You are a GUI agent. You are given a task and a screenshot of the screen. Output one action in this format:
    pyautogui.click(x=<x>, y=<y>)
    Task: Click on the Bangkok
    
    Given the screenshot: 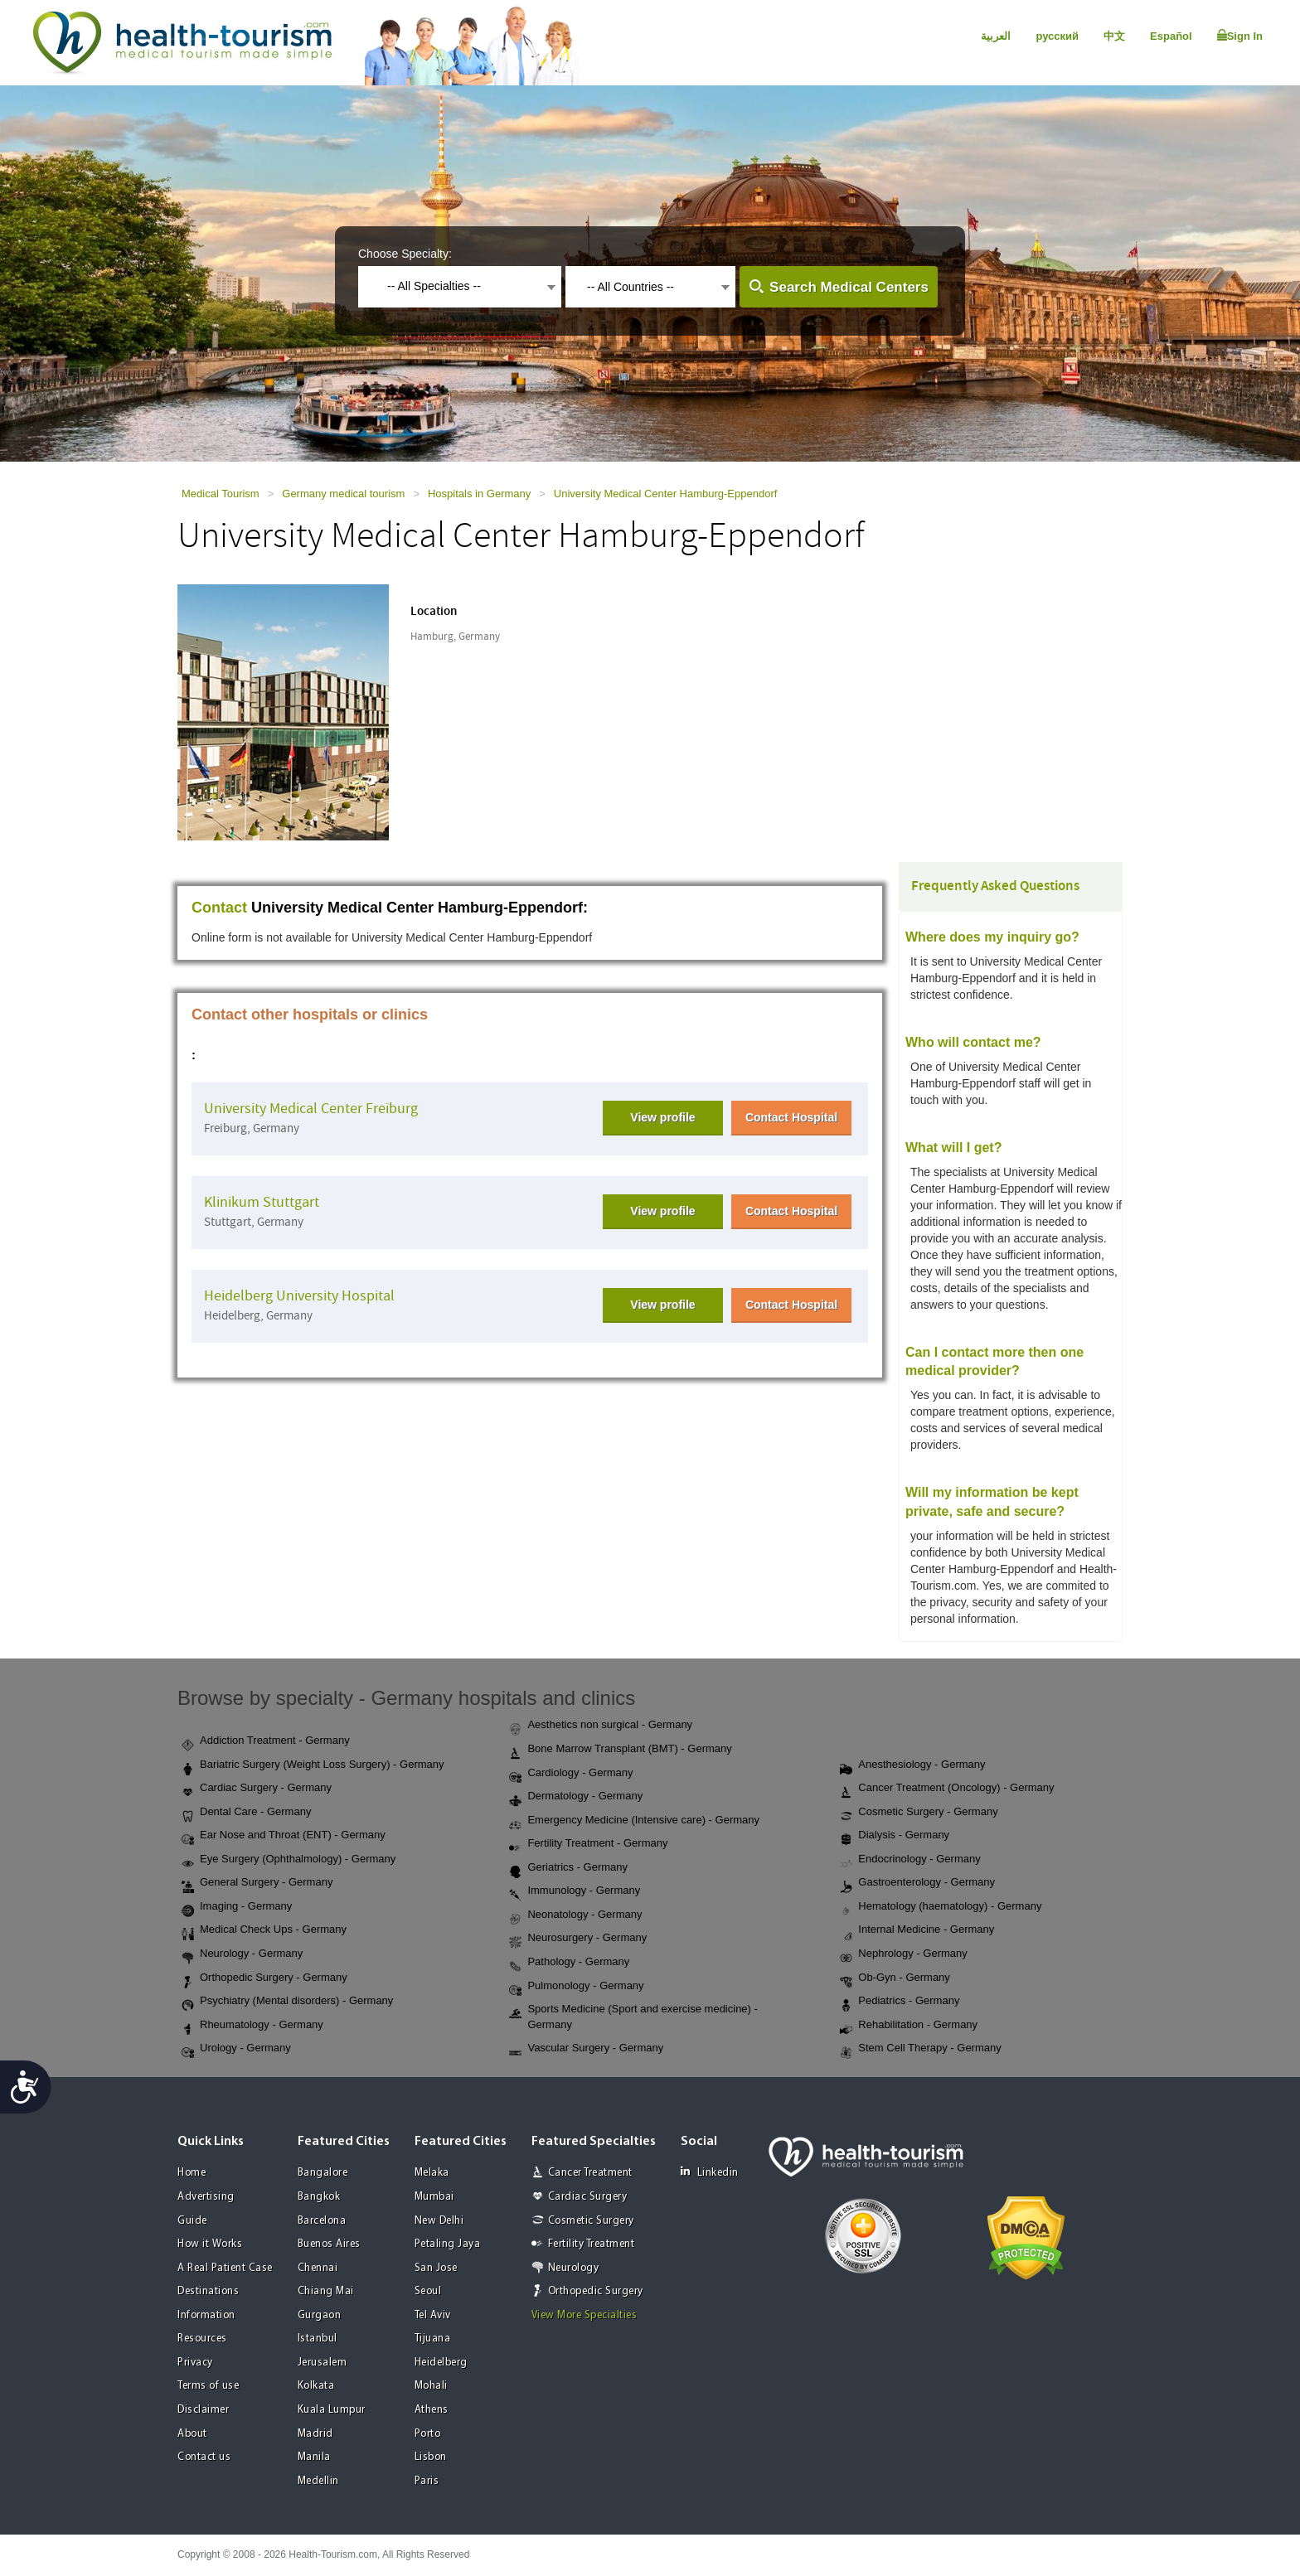 What is the action you would take?
    pyautogui.click(x=319, y=2196)
    